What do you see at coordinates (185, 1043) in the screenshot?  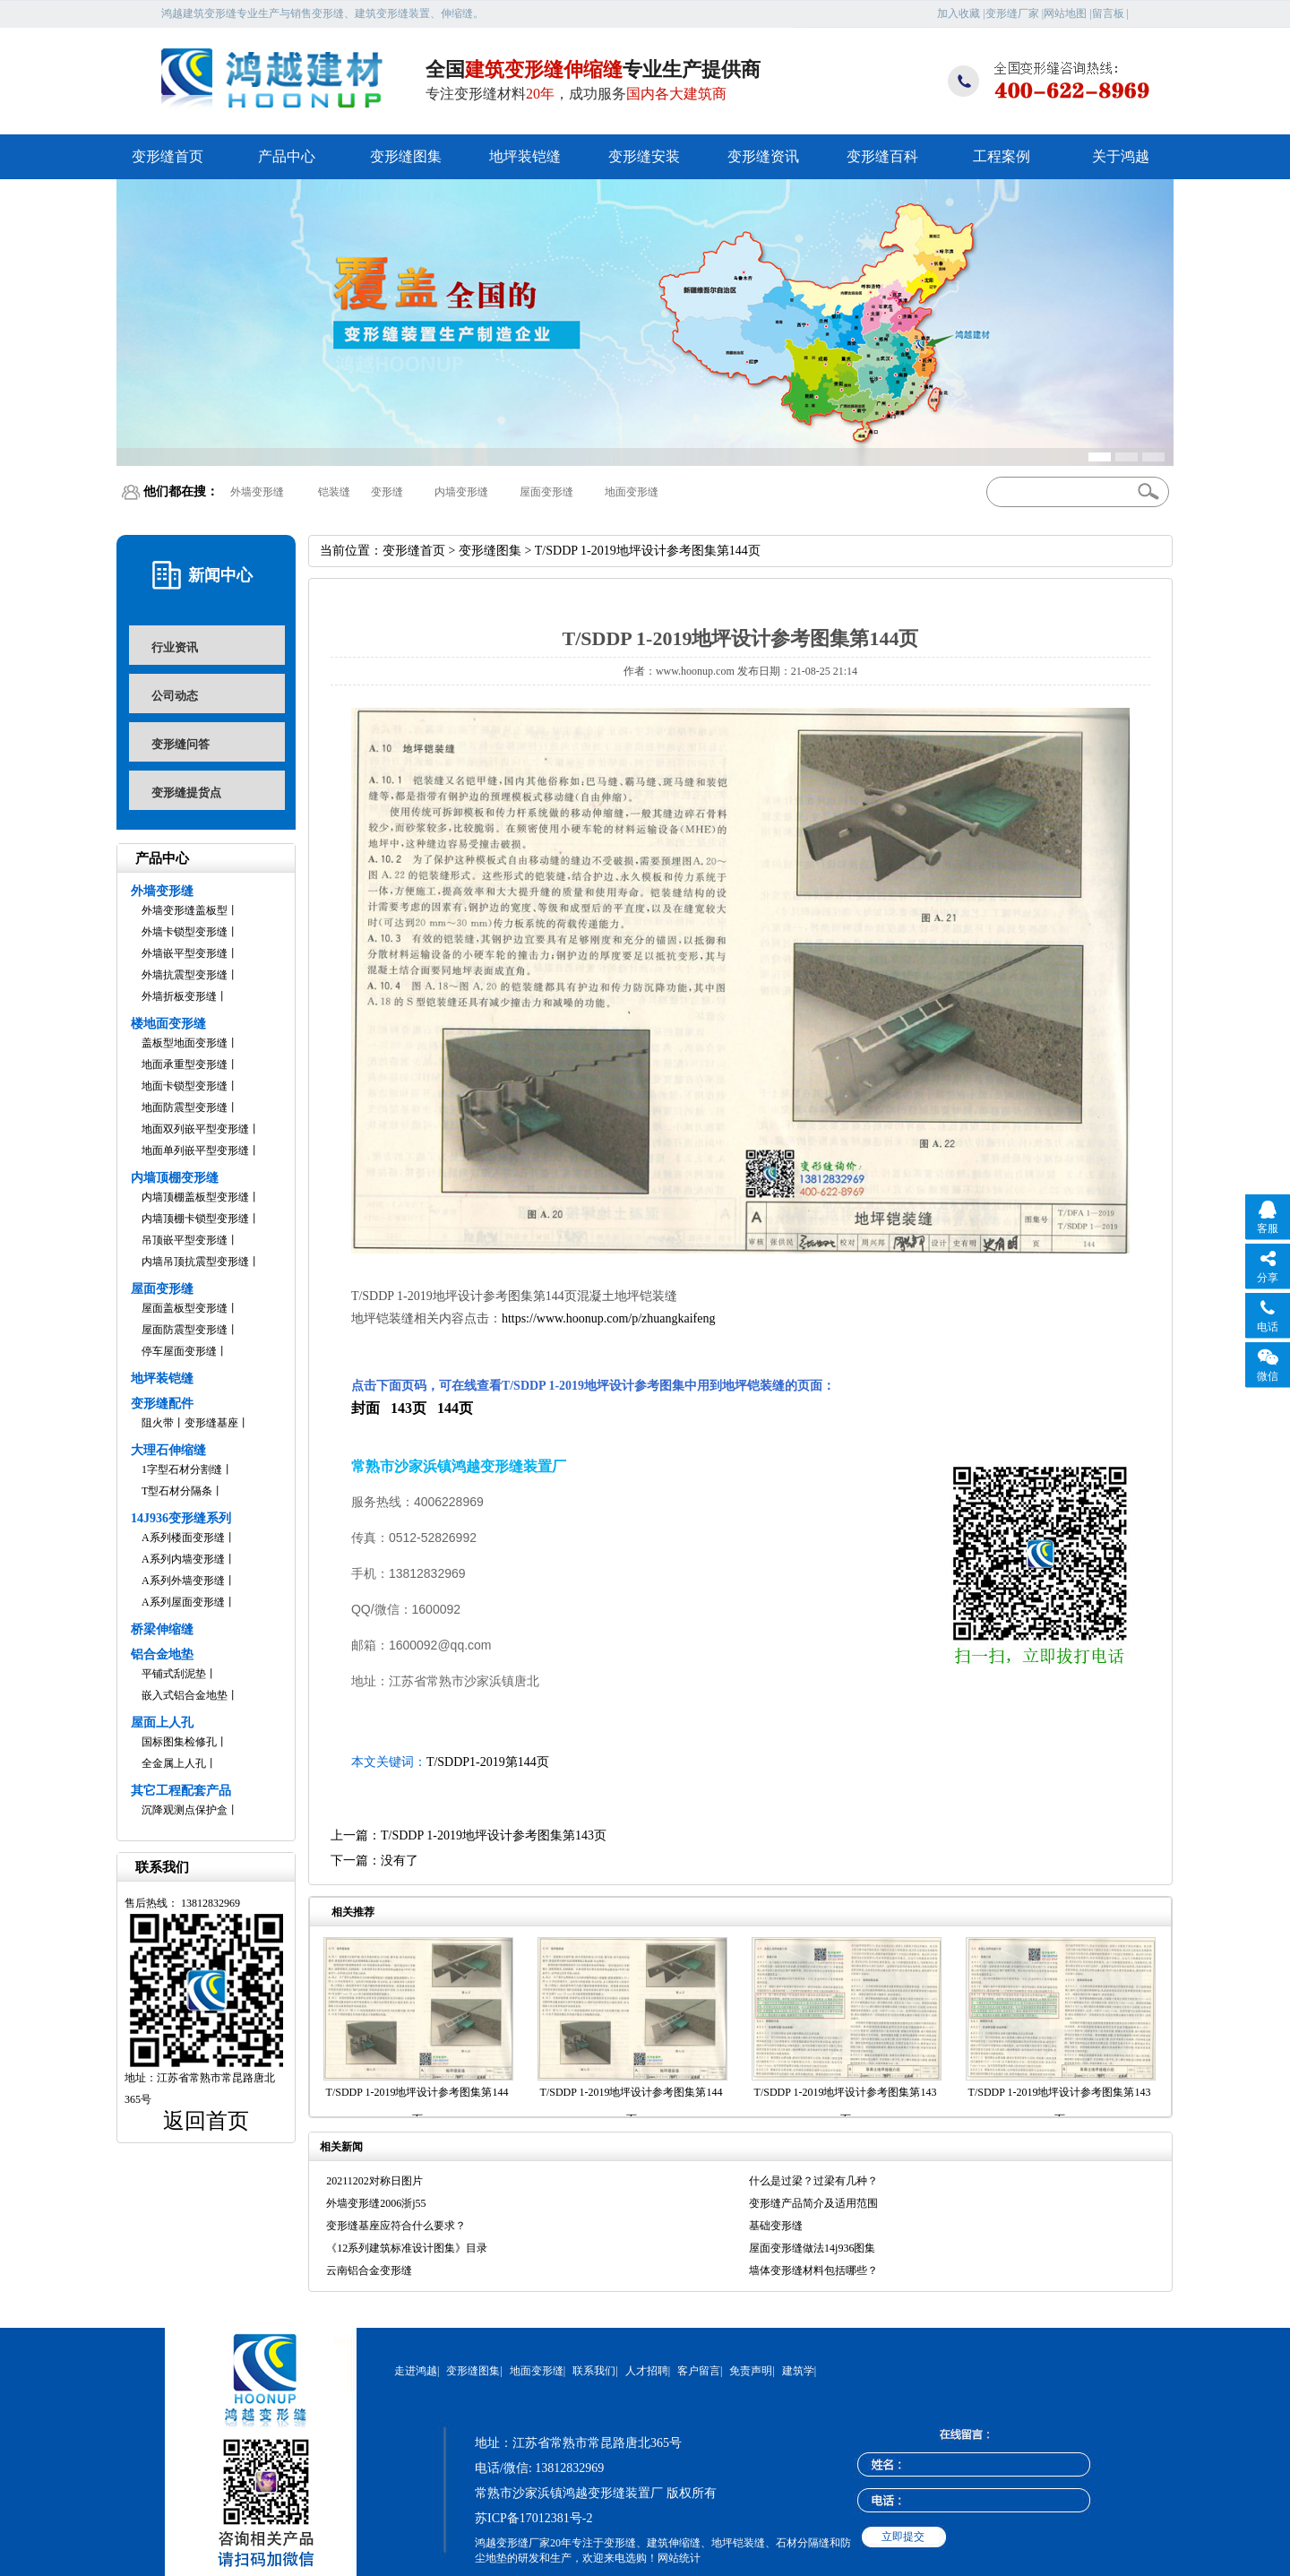 I see `盖板型地面变形缝` at bounding box center [185, 1043].